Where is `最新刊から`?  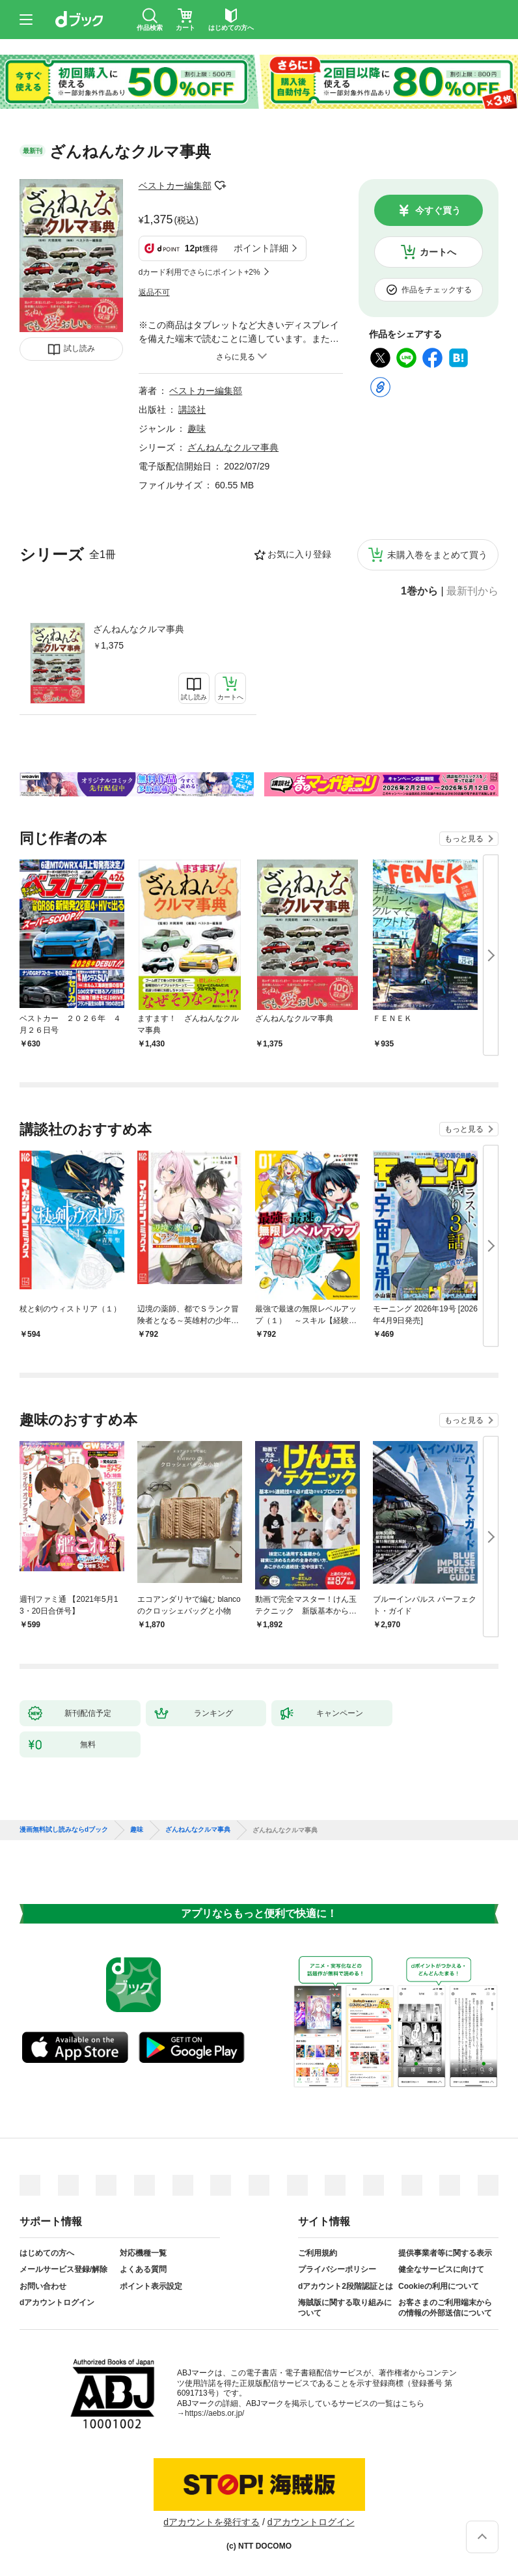 最新刊から is located at coordinates (472, 591).